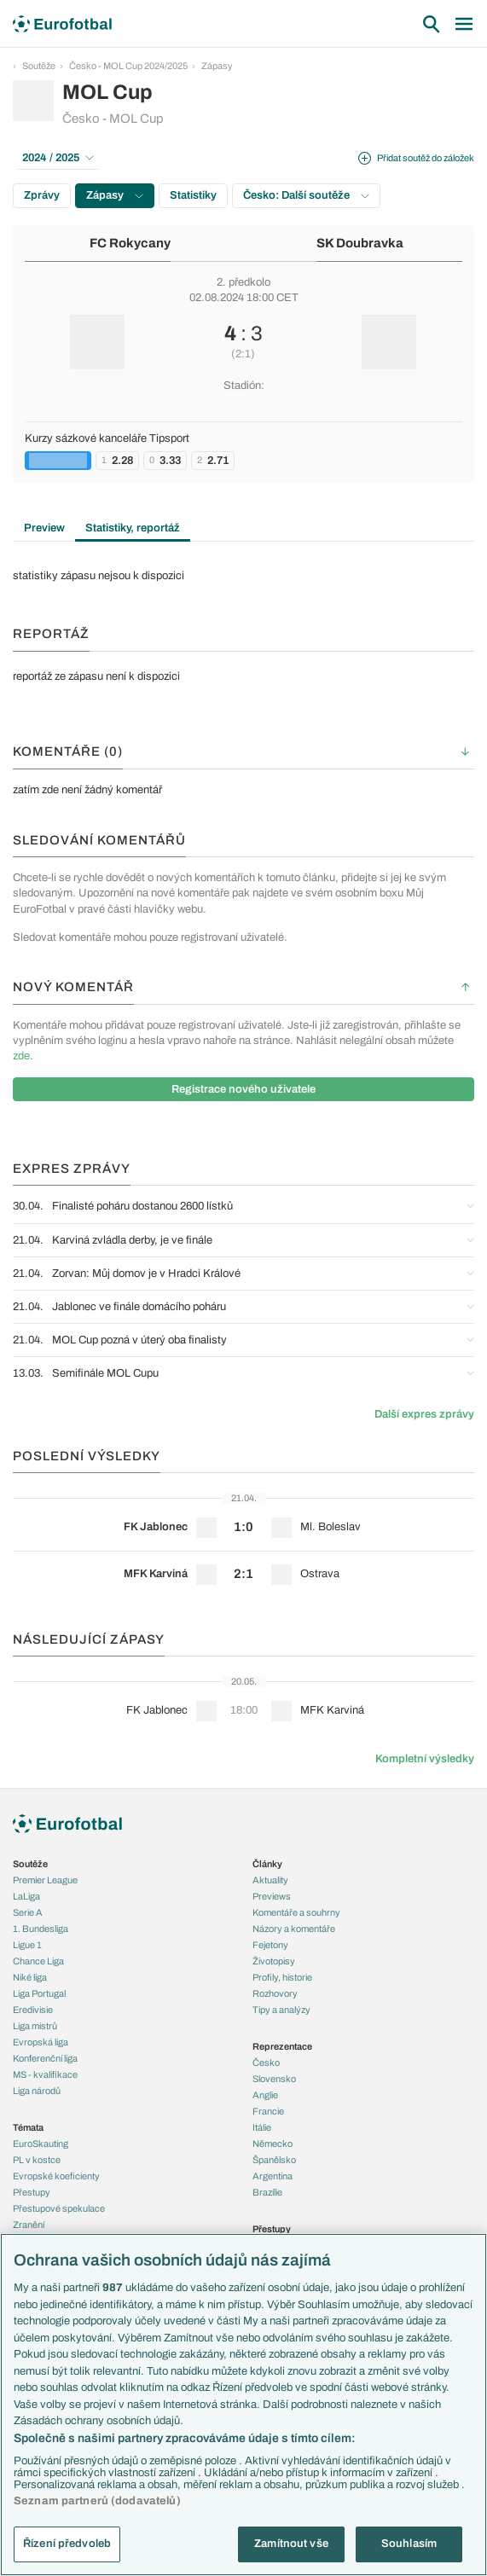  Describe the element at coordinates (243, 282) in the screenshot. I see `2. předkolo` at that location.